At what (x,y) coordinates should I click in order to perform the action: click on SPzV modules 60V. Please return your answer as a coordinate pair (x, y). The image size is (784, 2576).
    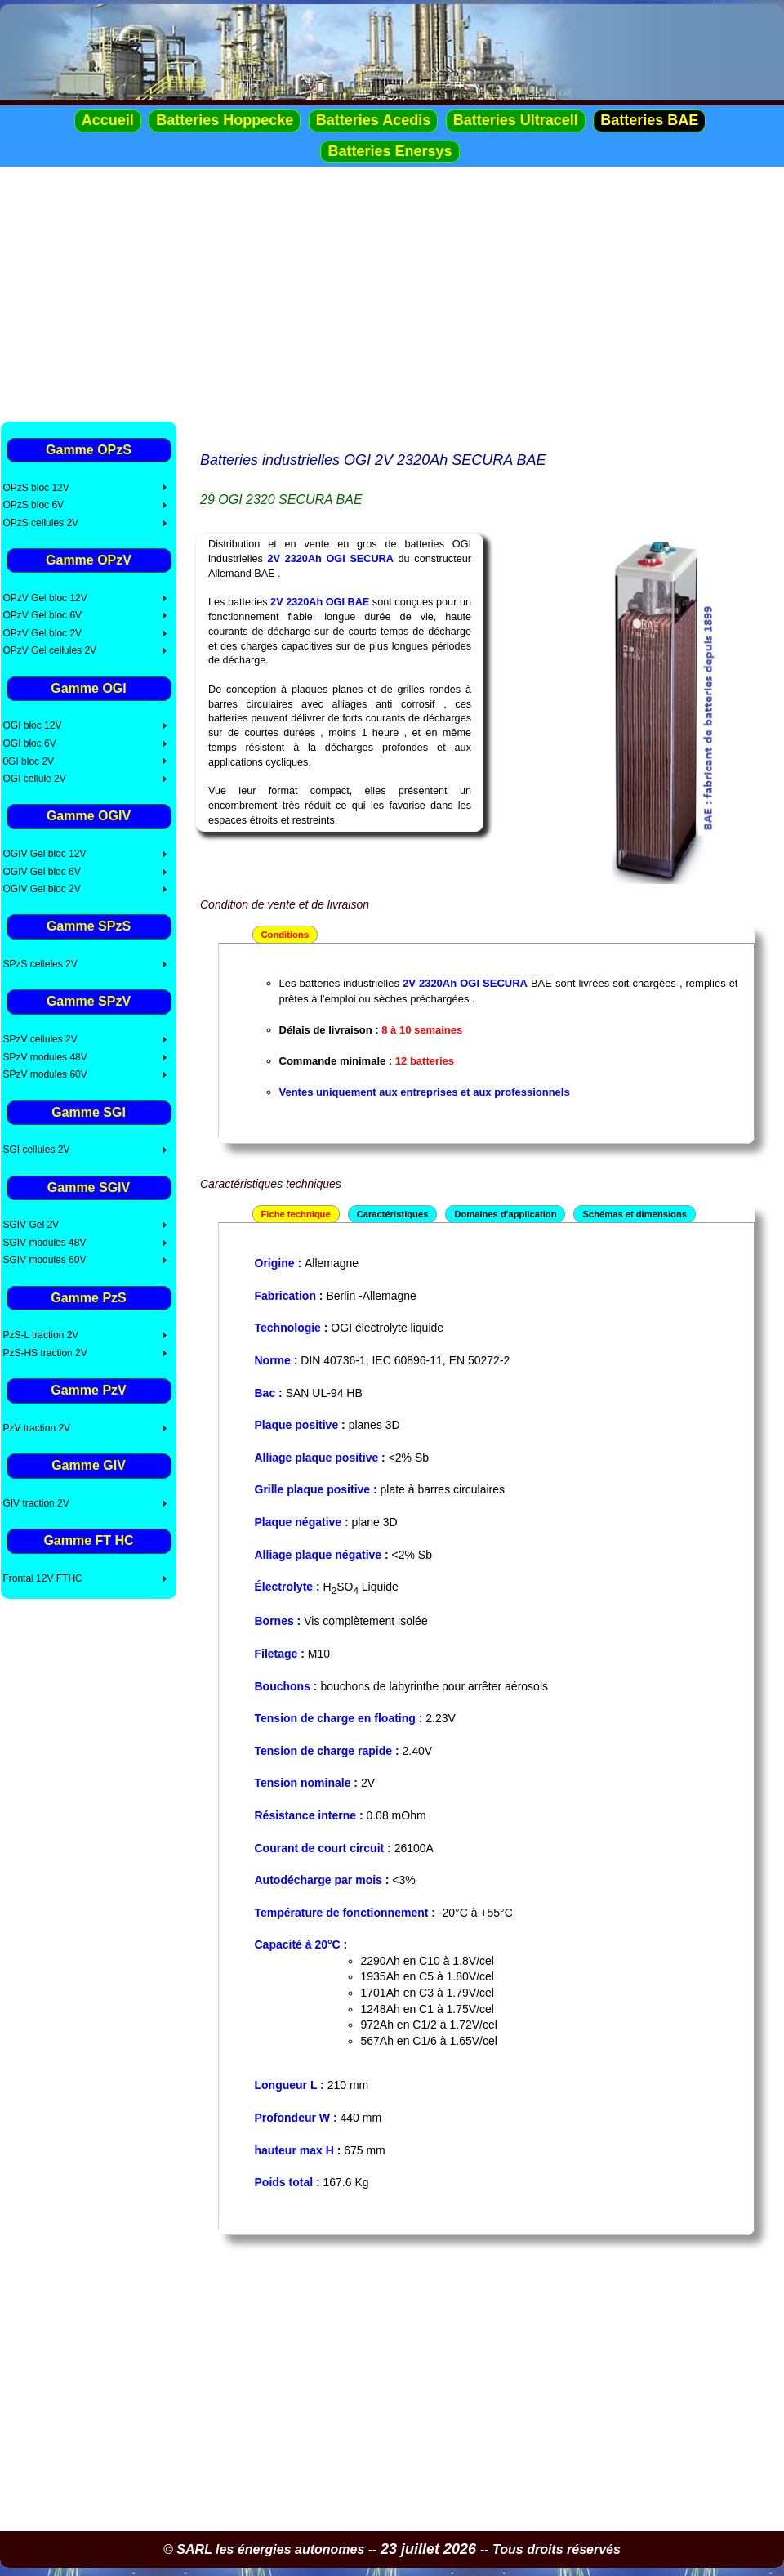
    Looking at the image, I should click on (44, 1074).